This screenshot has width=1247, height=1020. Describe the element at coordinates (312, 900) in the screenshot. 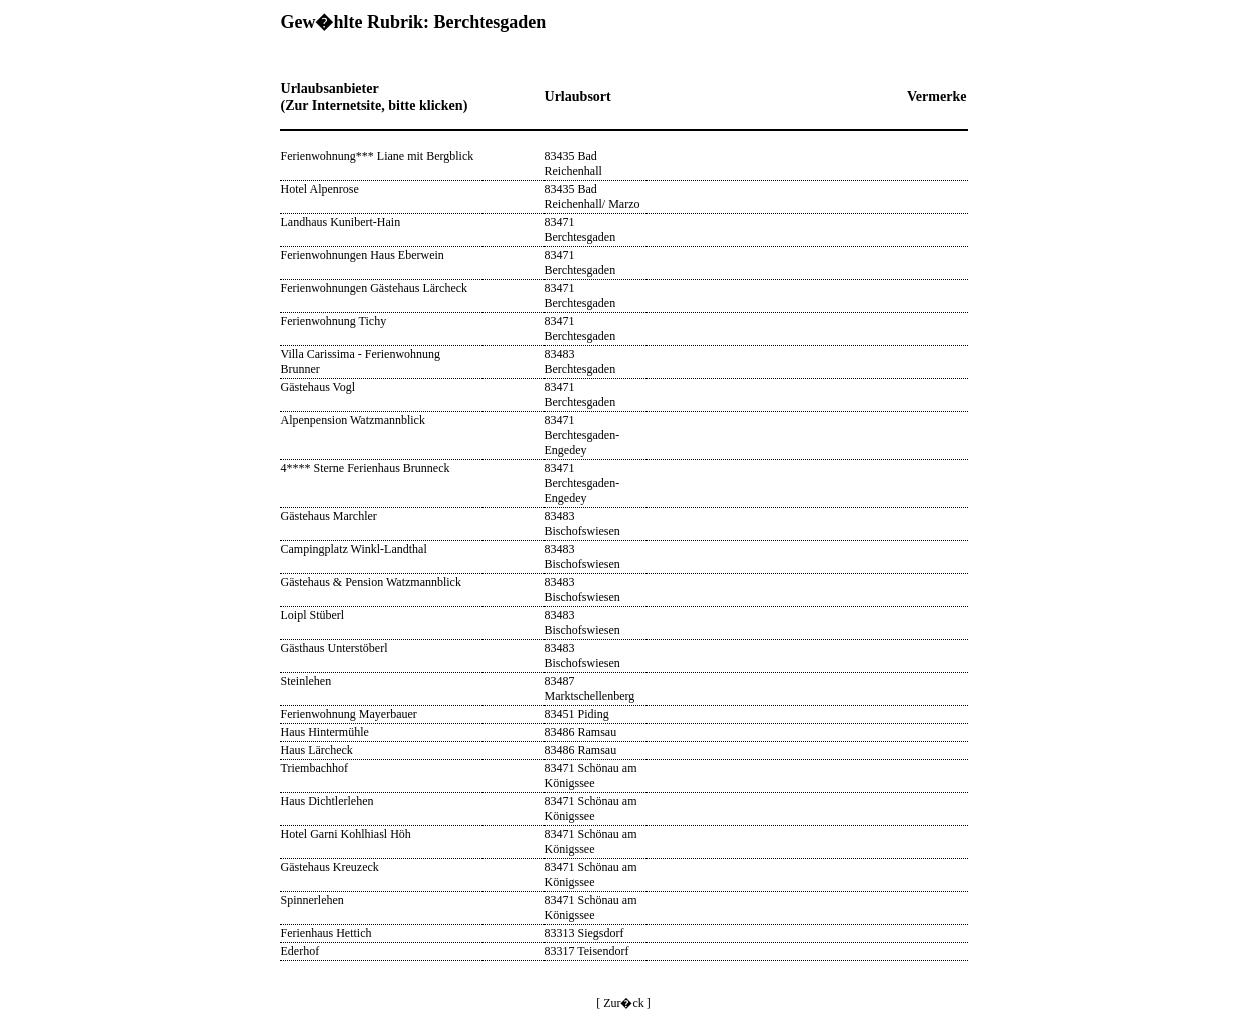

I see `Spinnerlehen` at that location.